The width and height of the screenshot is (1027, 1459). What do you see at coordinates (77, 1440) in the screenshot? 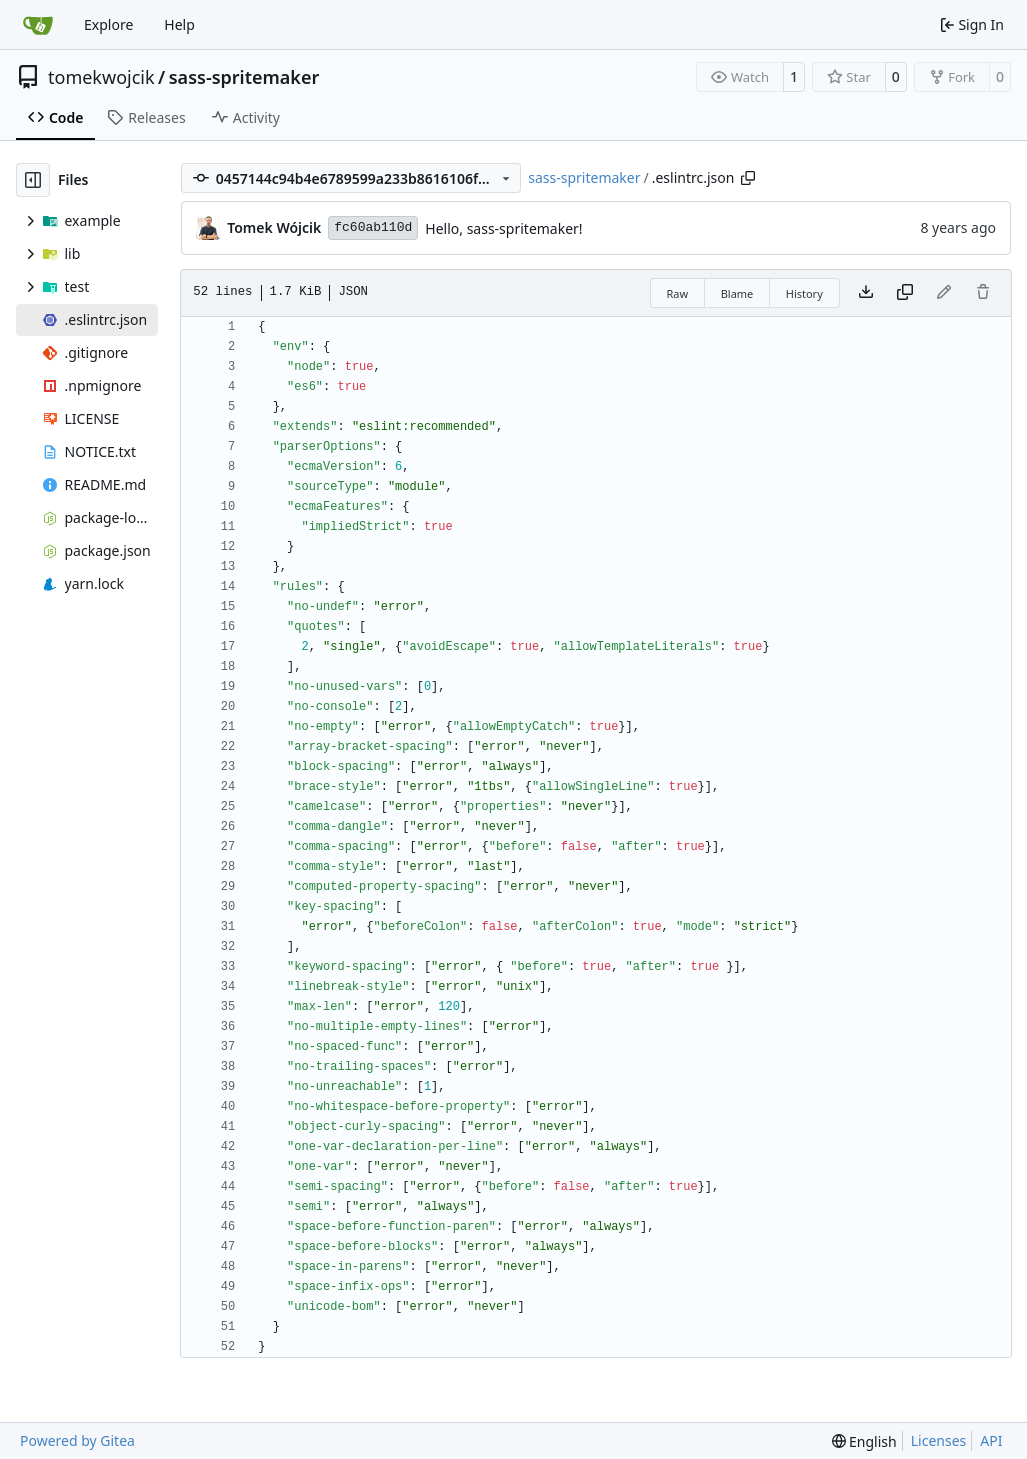
I see `Powered by Gitea` at bounding box center [77, 1440].